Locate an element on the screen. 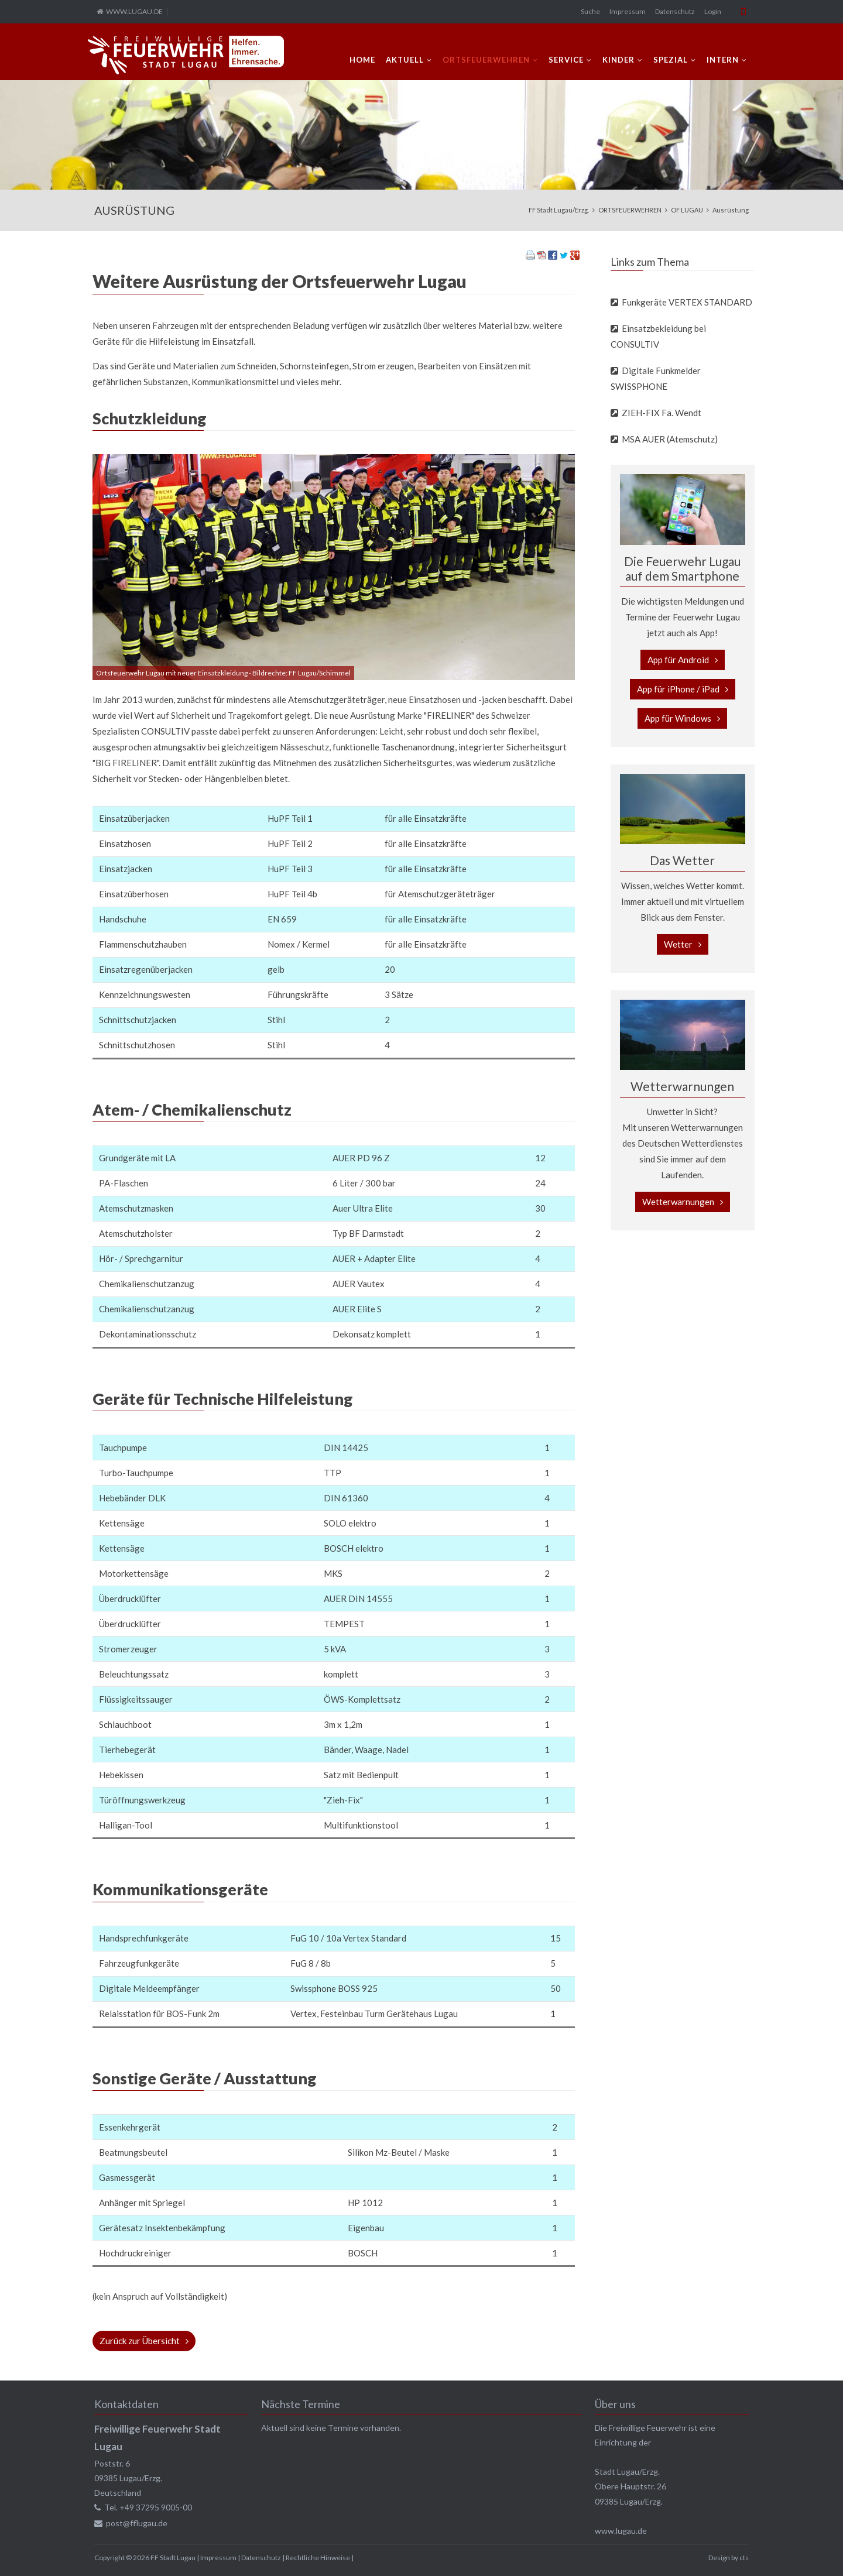  App für iPhone / iPad is located at coordinates (678, 689).